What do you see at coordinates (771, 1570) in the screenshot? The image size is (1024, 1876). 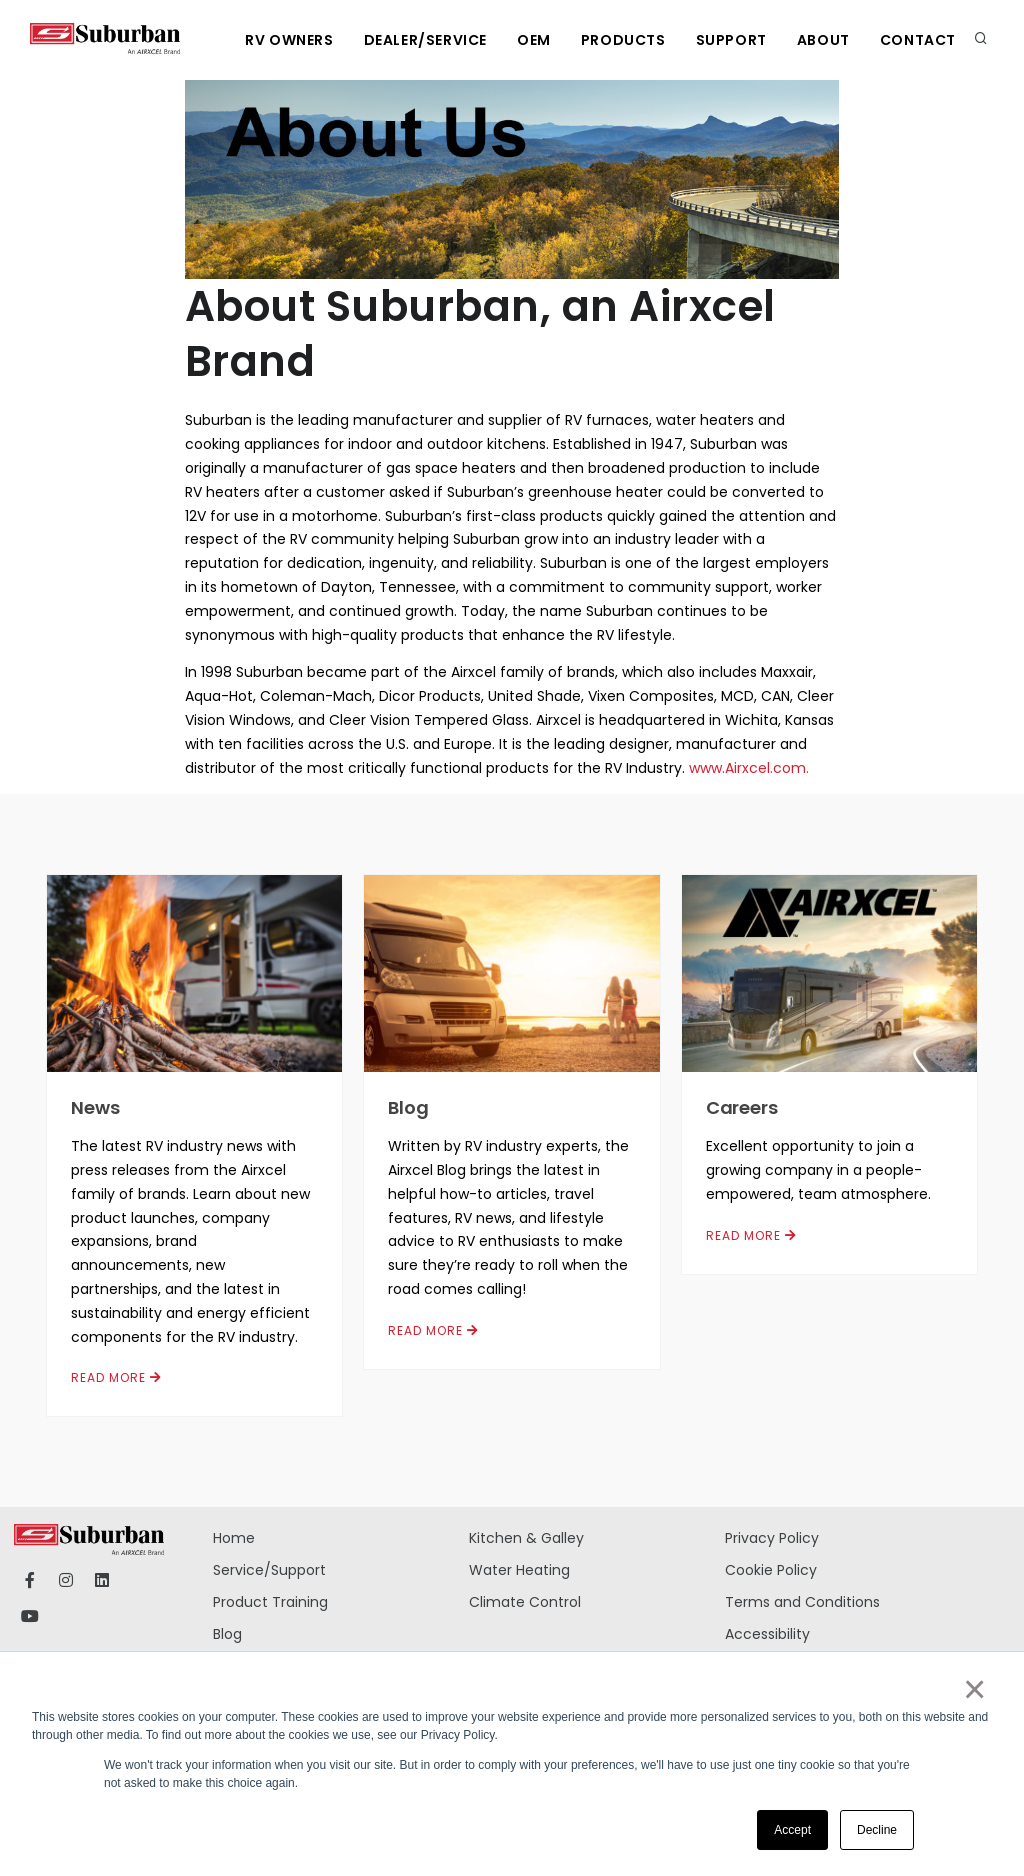 I see `Cookie Policy` at bounding box center [771, 1570].